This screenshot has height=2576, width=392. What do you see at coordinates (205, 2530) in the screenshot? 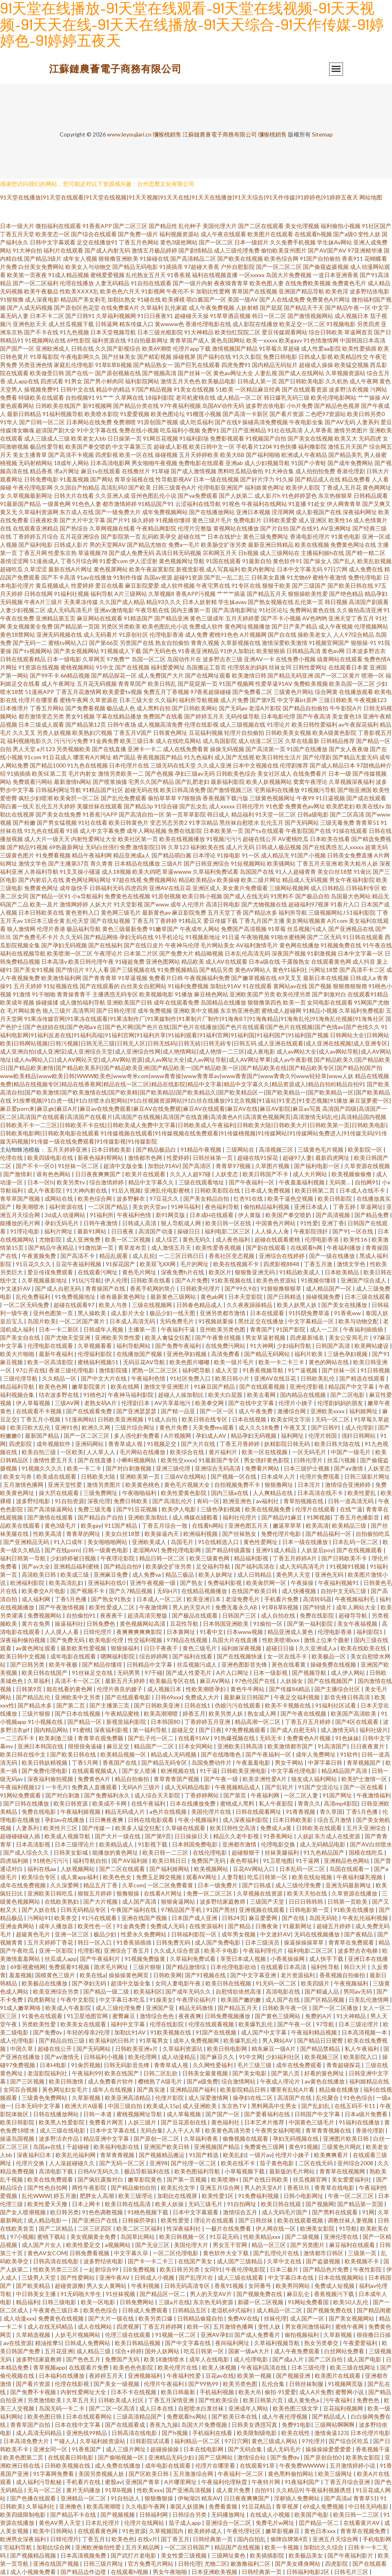
I see `欧美婷婷成人` at bounding box center [205, 2530].